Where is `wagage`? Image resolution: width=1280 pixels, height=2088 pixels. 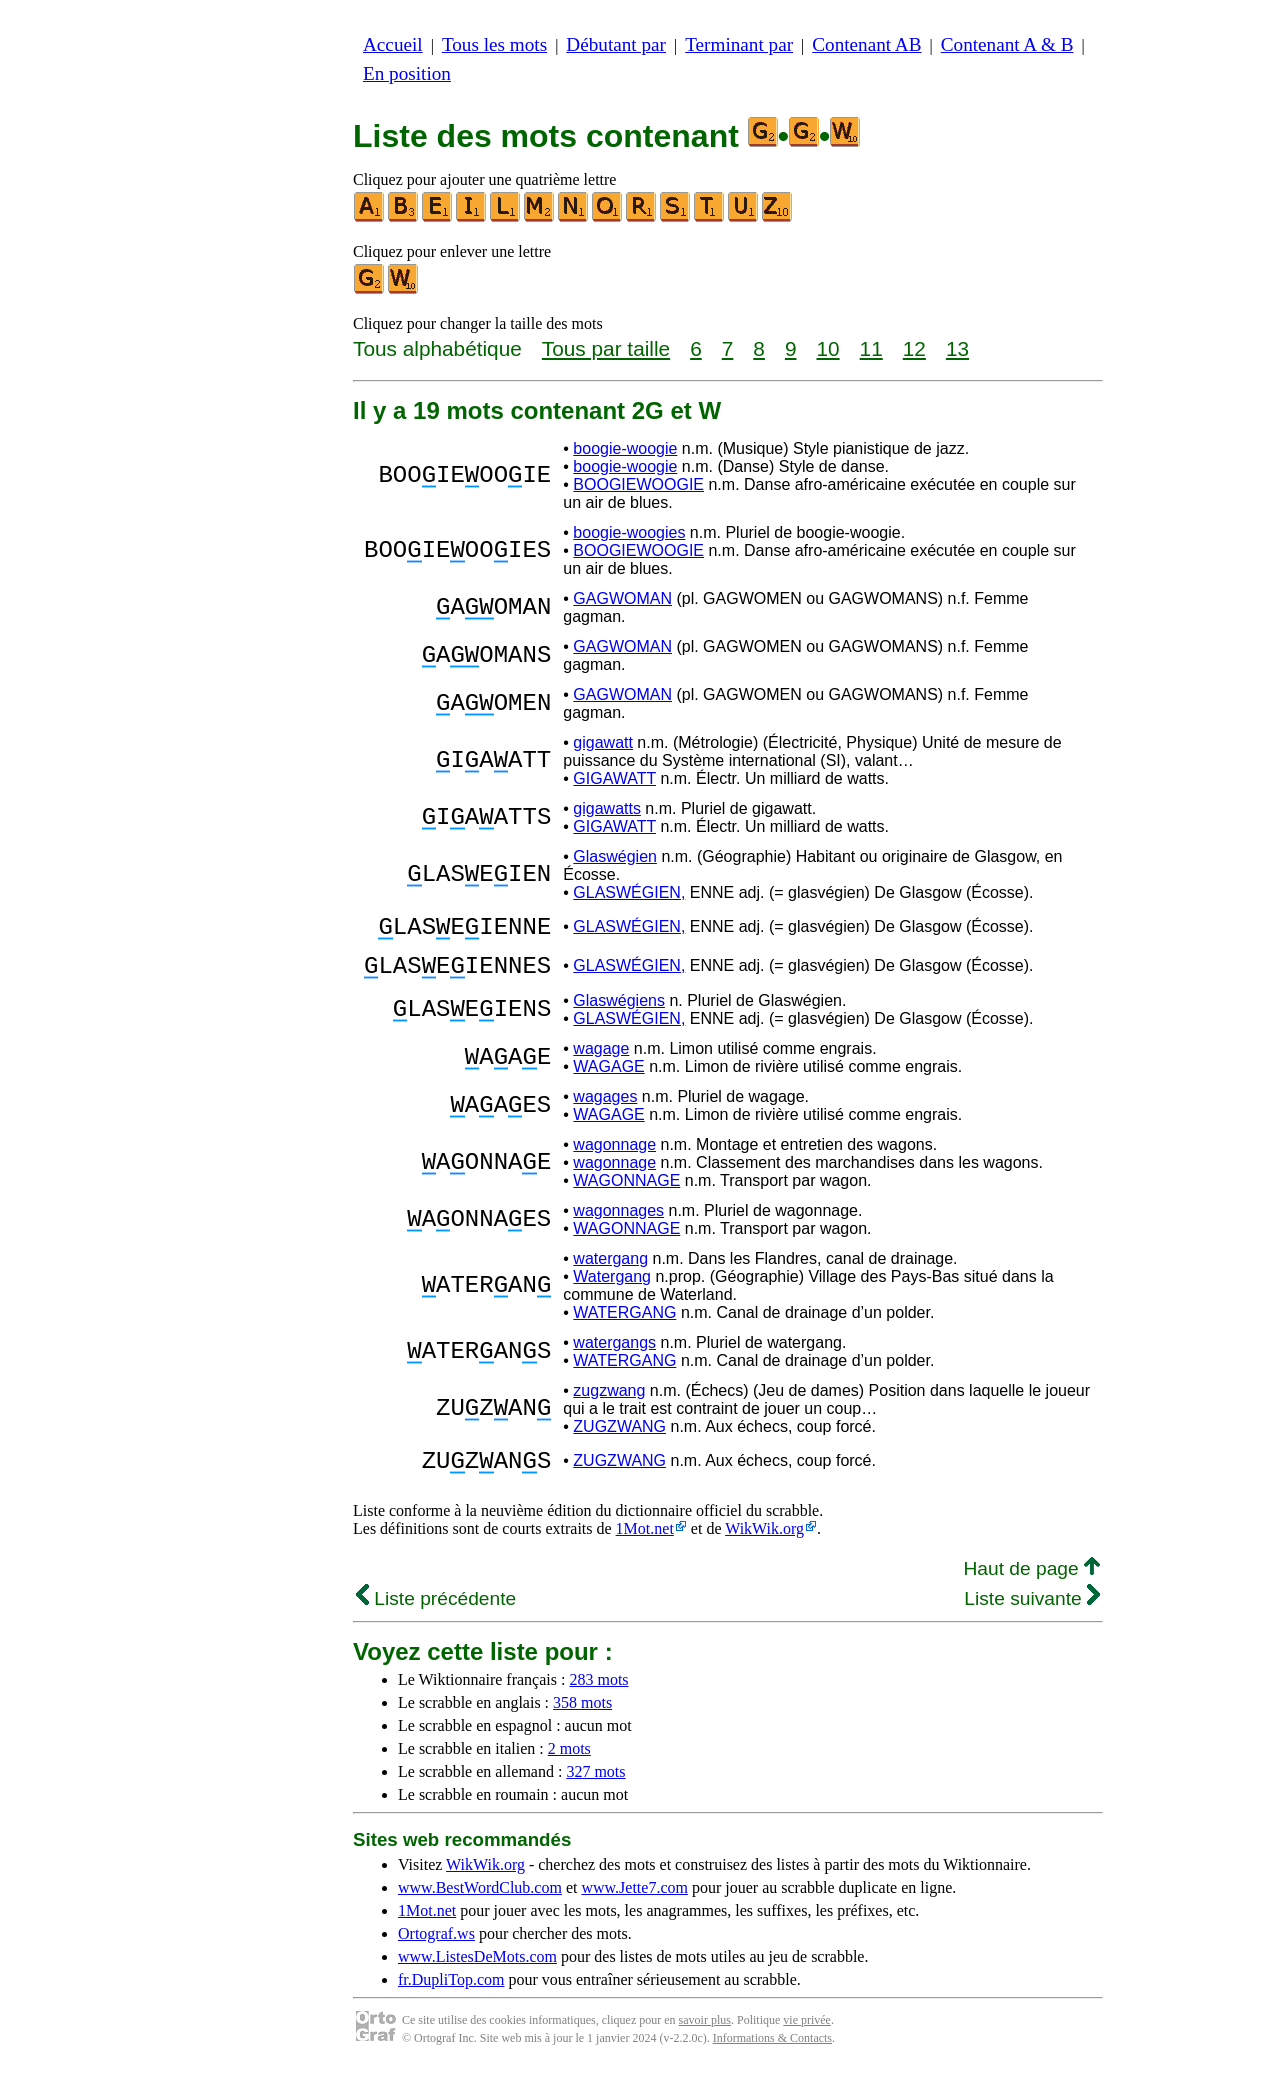
wagage is located at coordinates (601, 1060).